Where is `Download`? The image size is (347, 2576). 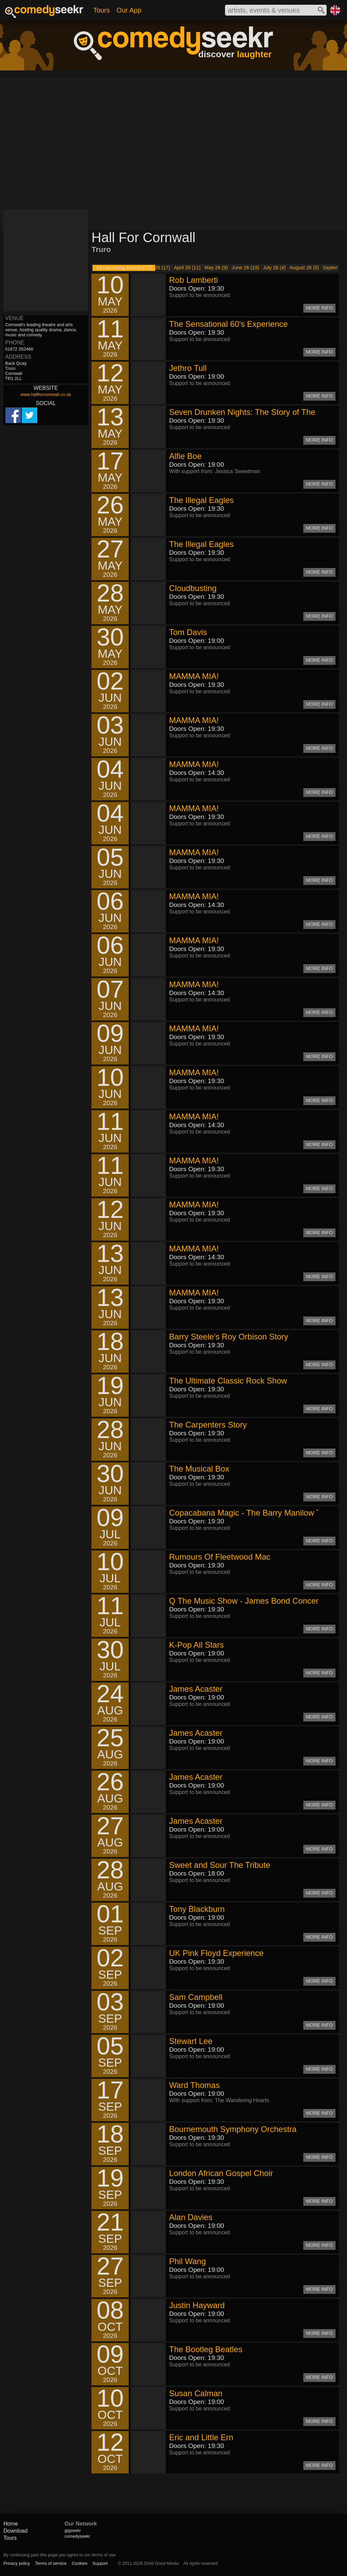
Download is located at coordinates (15, 2531).